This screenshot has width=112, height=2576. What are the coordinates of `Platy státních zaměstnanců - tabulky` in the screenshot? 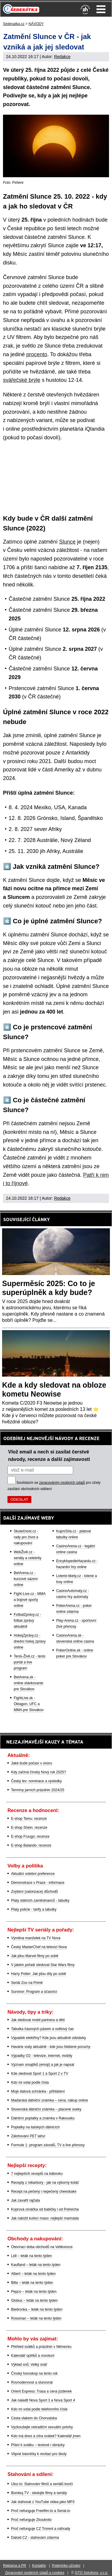 It's located at (40, 1900).